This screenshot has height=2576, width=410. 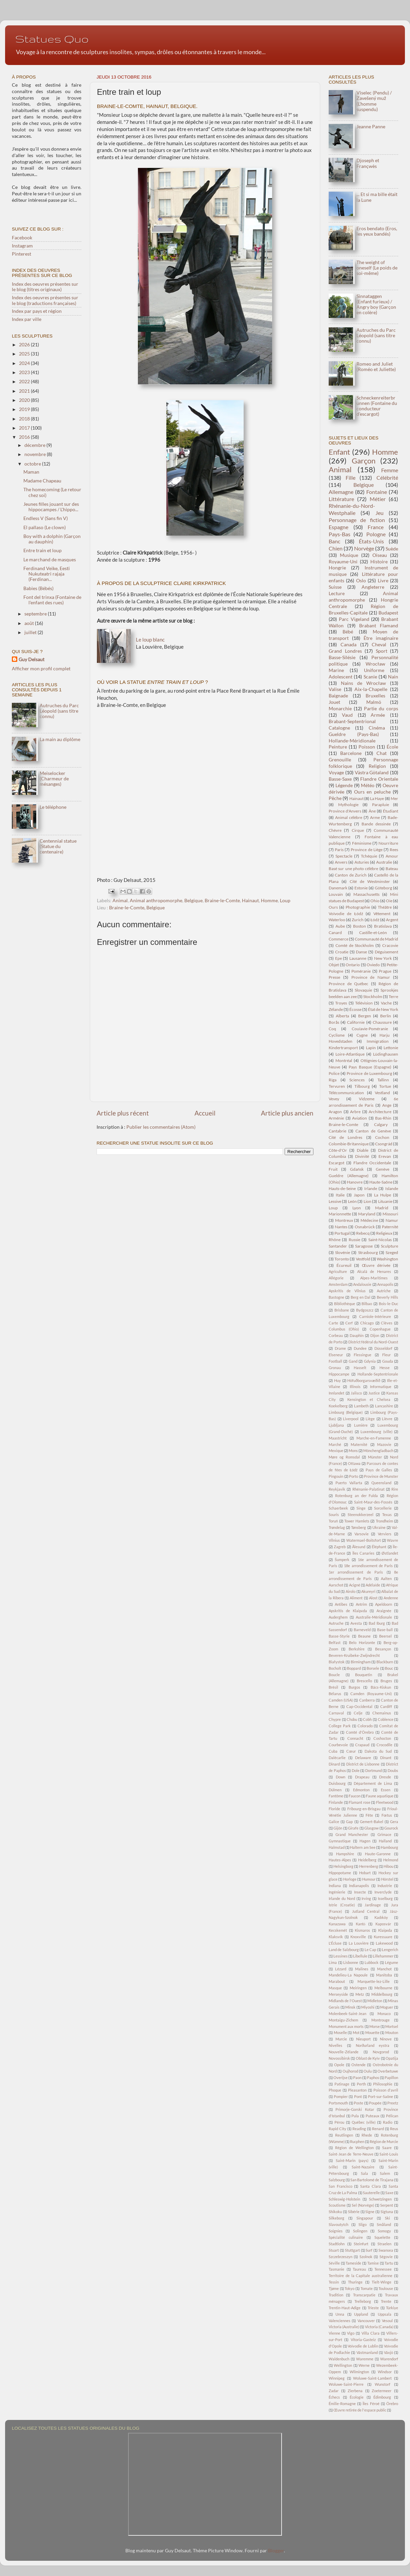 I want to click on Ottawa, so click(x=354, y=1463).